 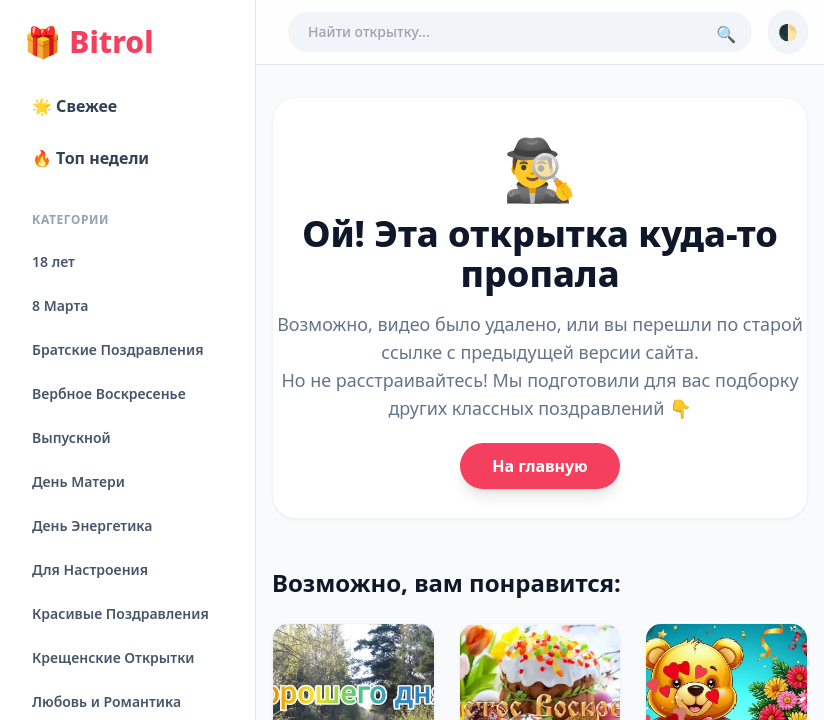 I want to click on Вербное Воскресенье, so click(x=109, y=393).